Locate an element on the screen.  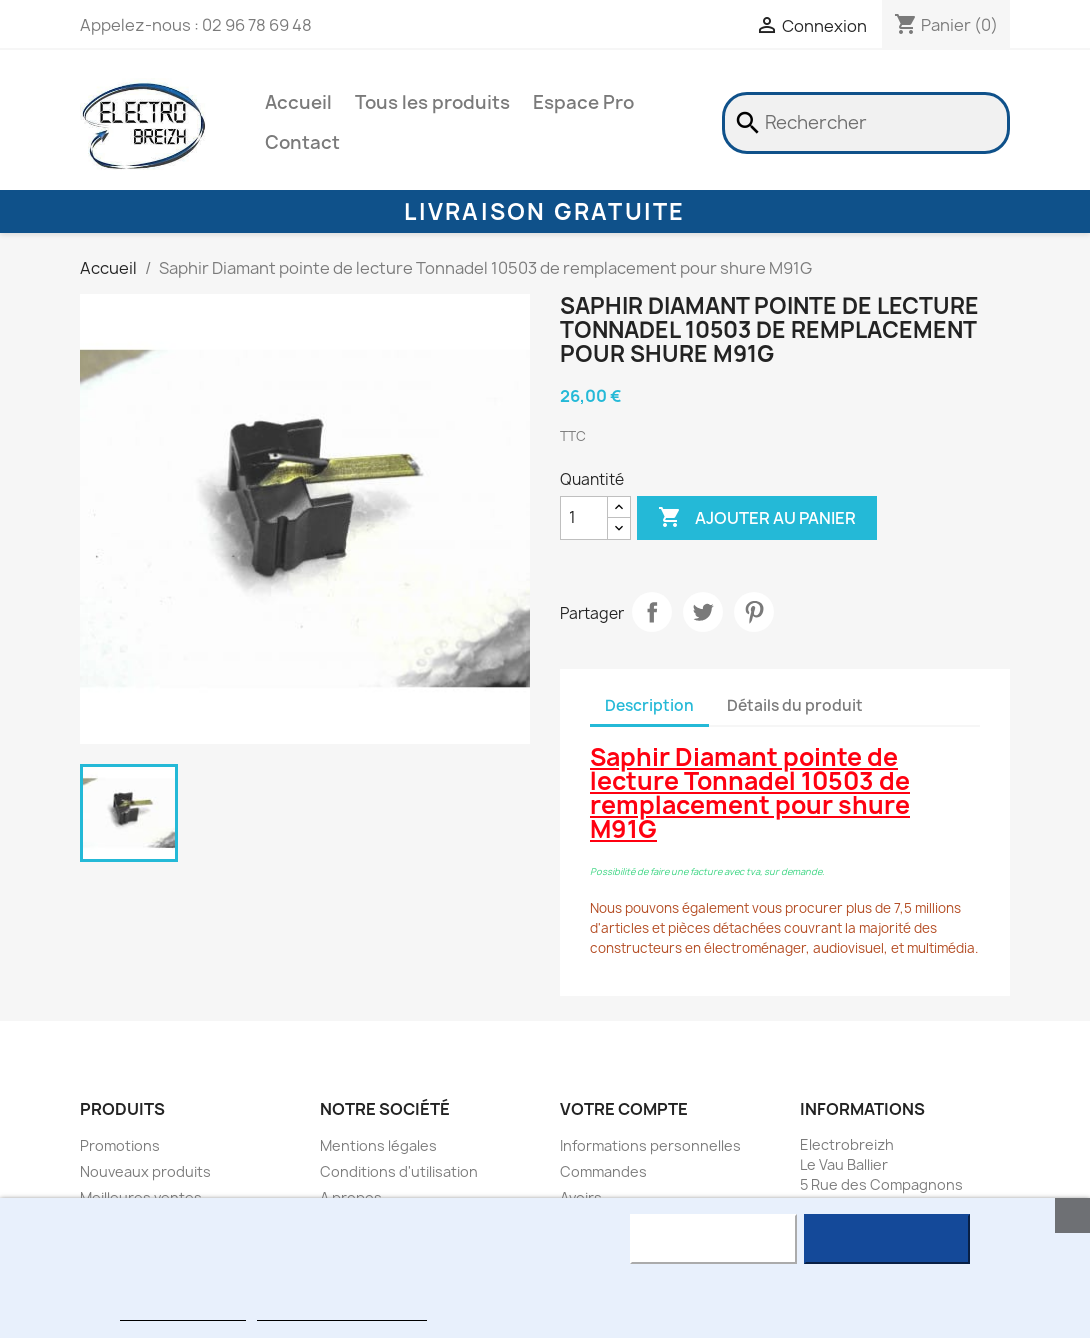
Description [tab] is located at coordinates (649, 705).